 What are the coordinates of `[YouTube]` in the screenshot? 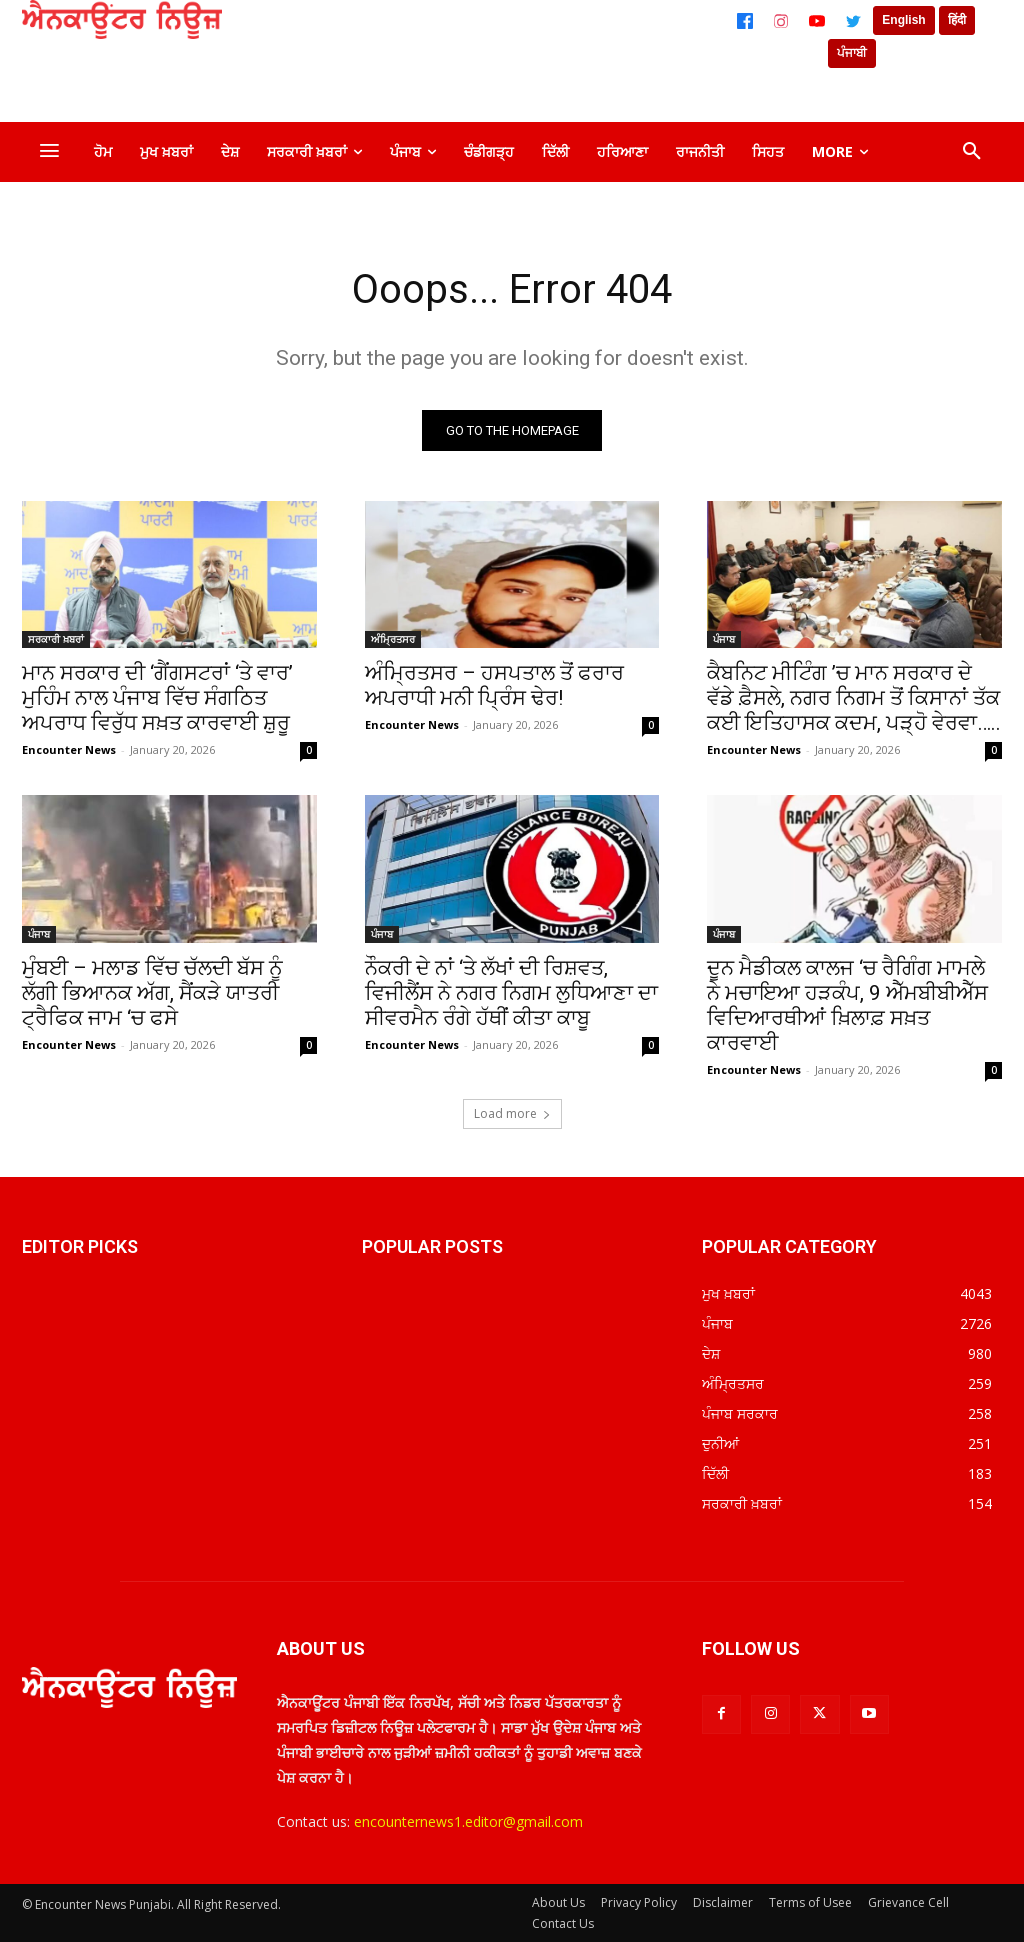 It's located at (817, 21).